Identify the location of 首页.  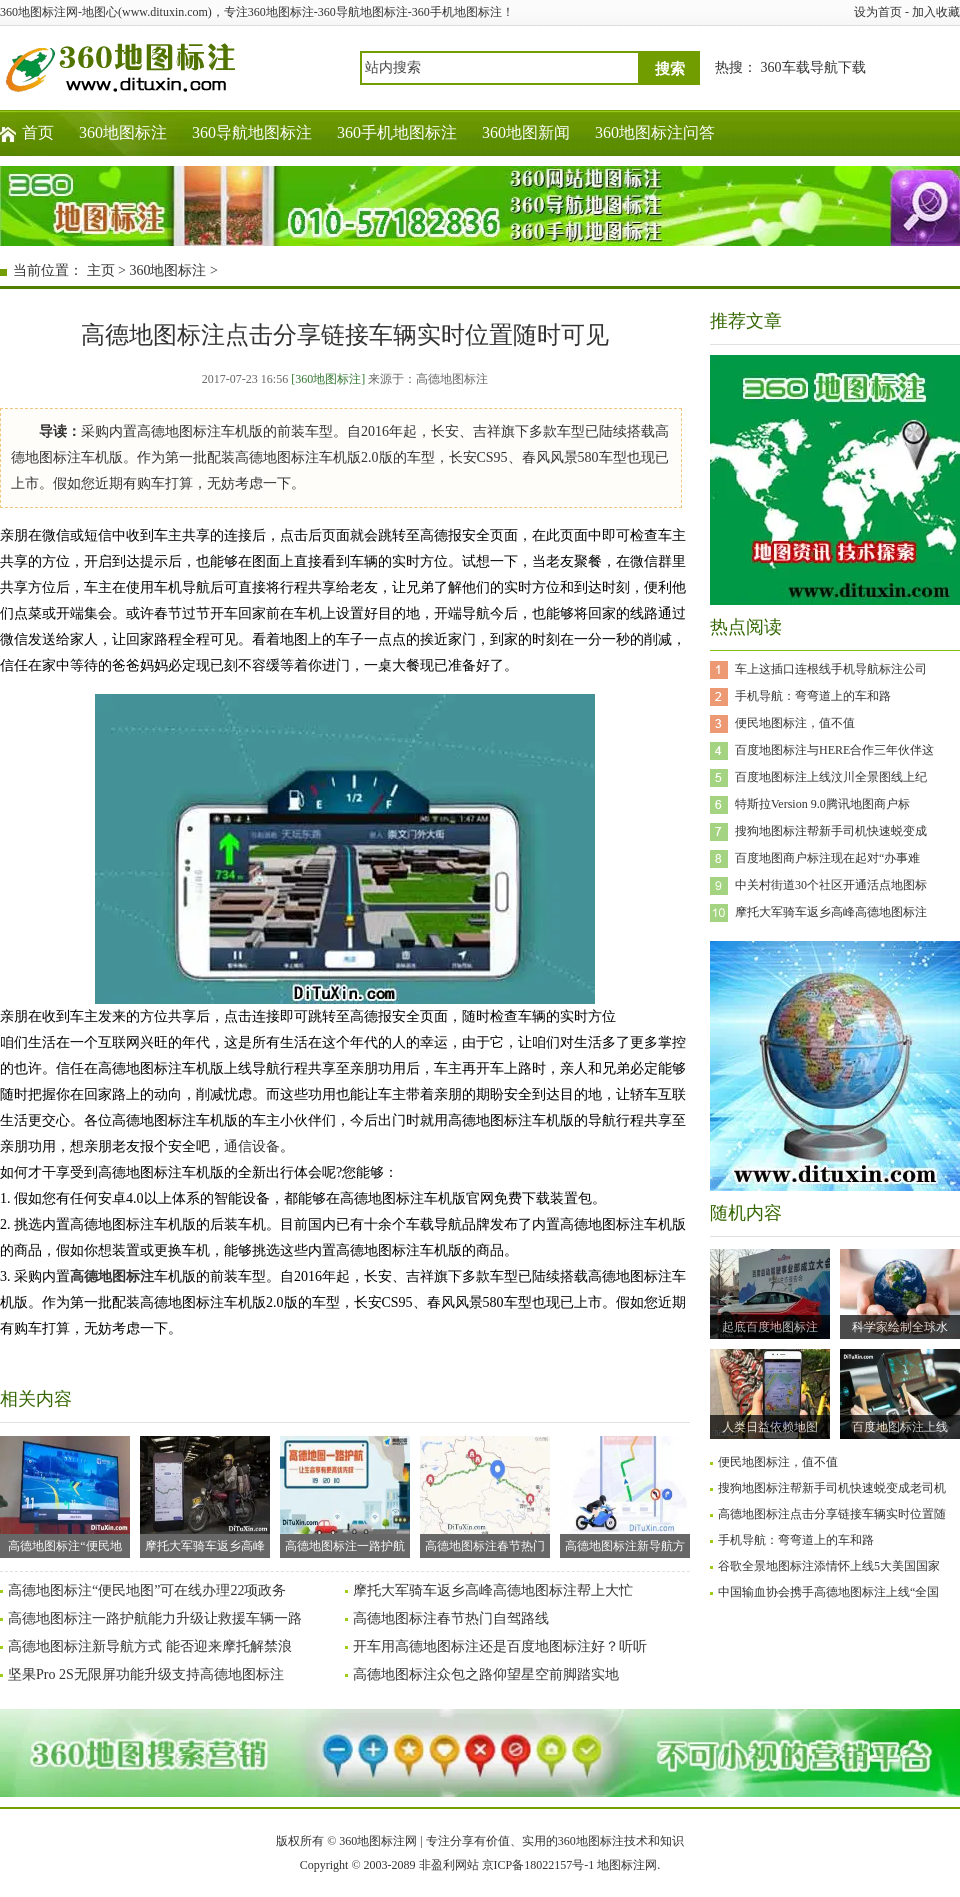
(38, 132).